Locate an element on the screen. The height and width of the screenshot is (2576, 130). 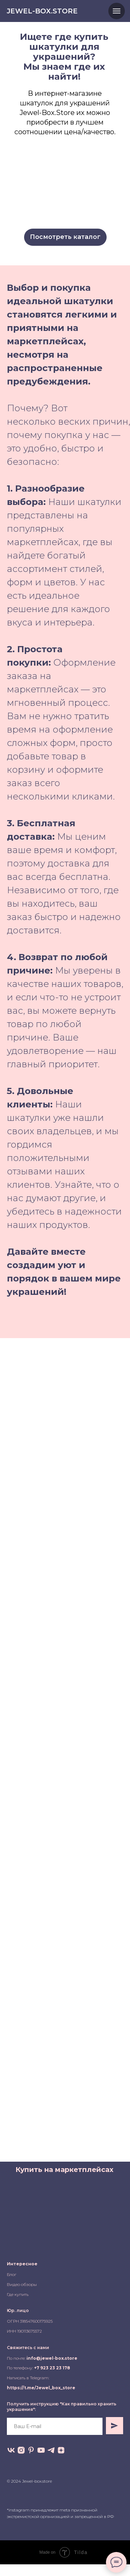
Видео обзоры is located at coordinates (22, 2284).